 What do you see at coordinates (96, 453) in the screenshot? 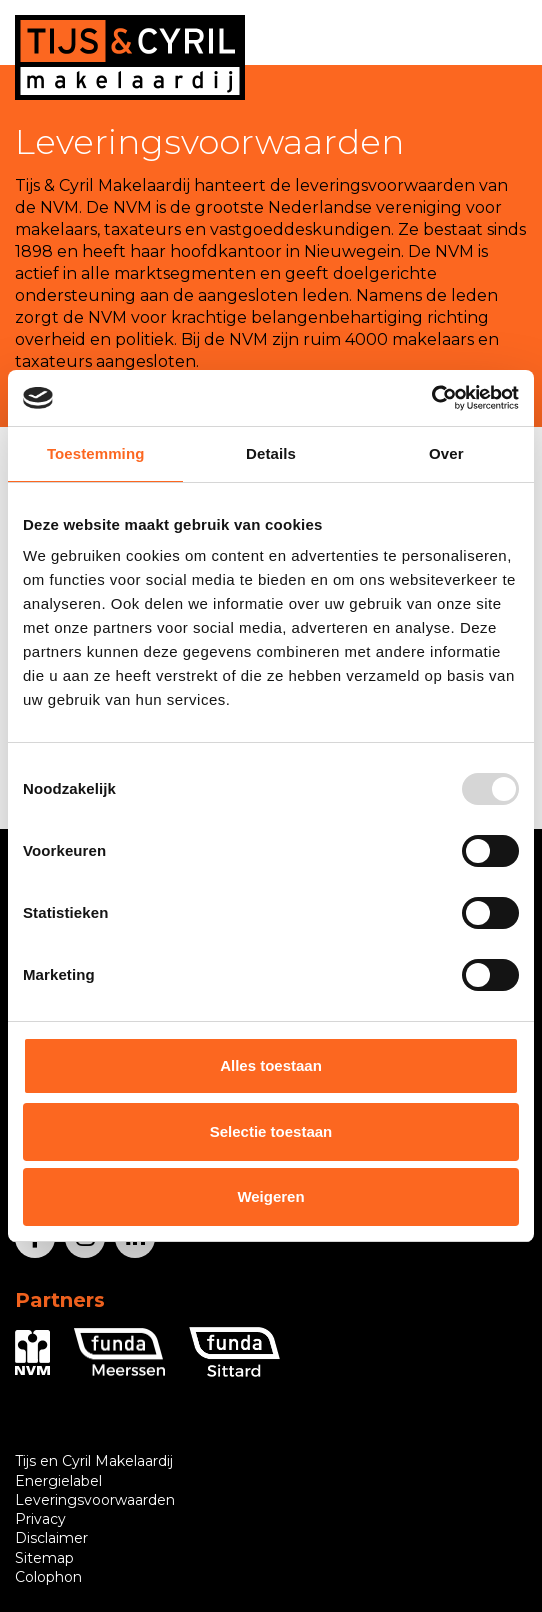
I see `Toestemming [tab]` at bounding box center [96, 453].